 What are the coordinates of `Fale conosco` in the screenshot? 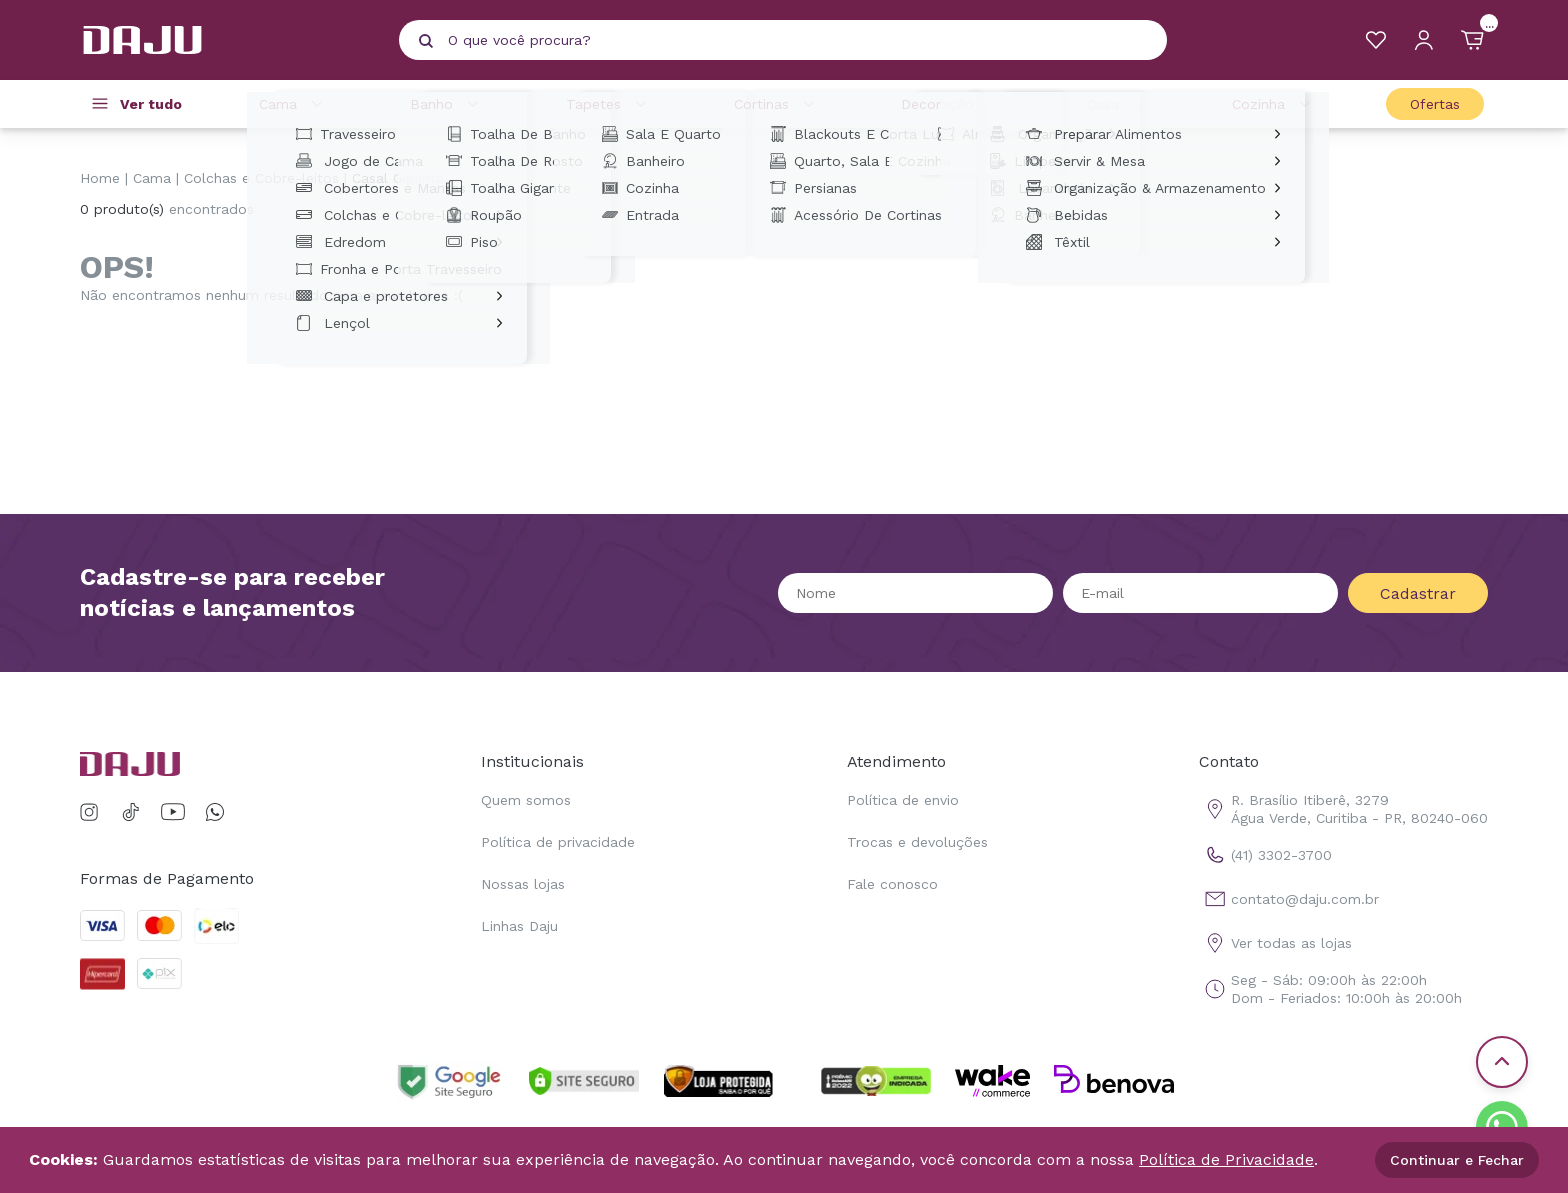 It's located at (892, 884).